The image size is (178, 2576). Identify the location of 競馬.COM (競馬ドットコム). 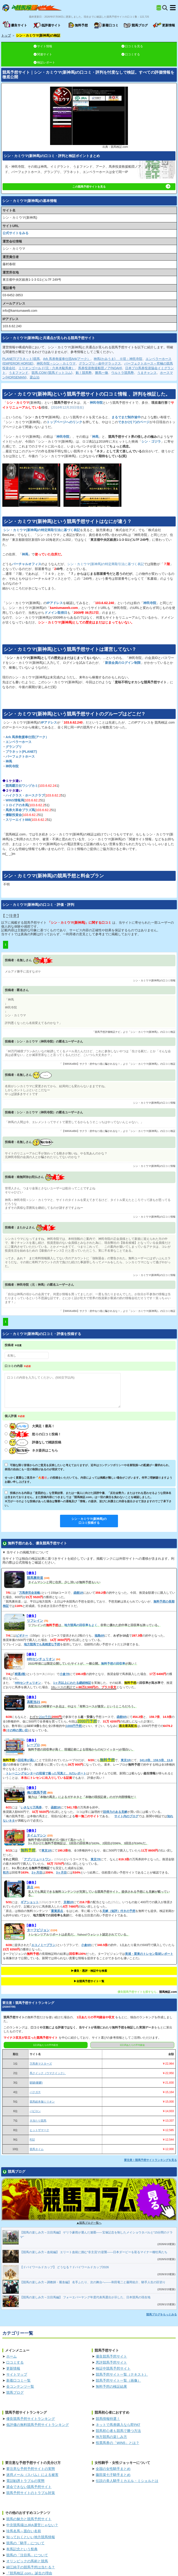
(52, 373).